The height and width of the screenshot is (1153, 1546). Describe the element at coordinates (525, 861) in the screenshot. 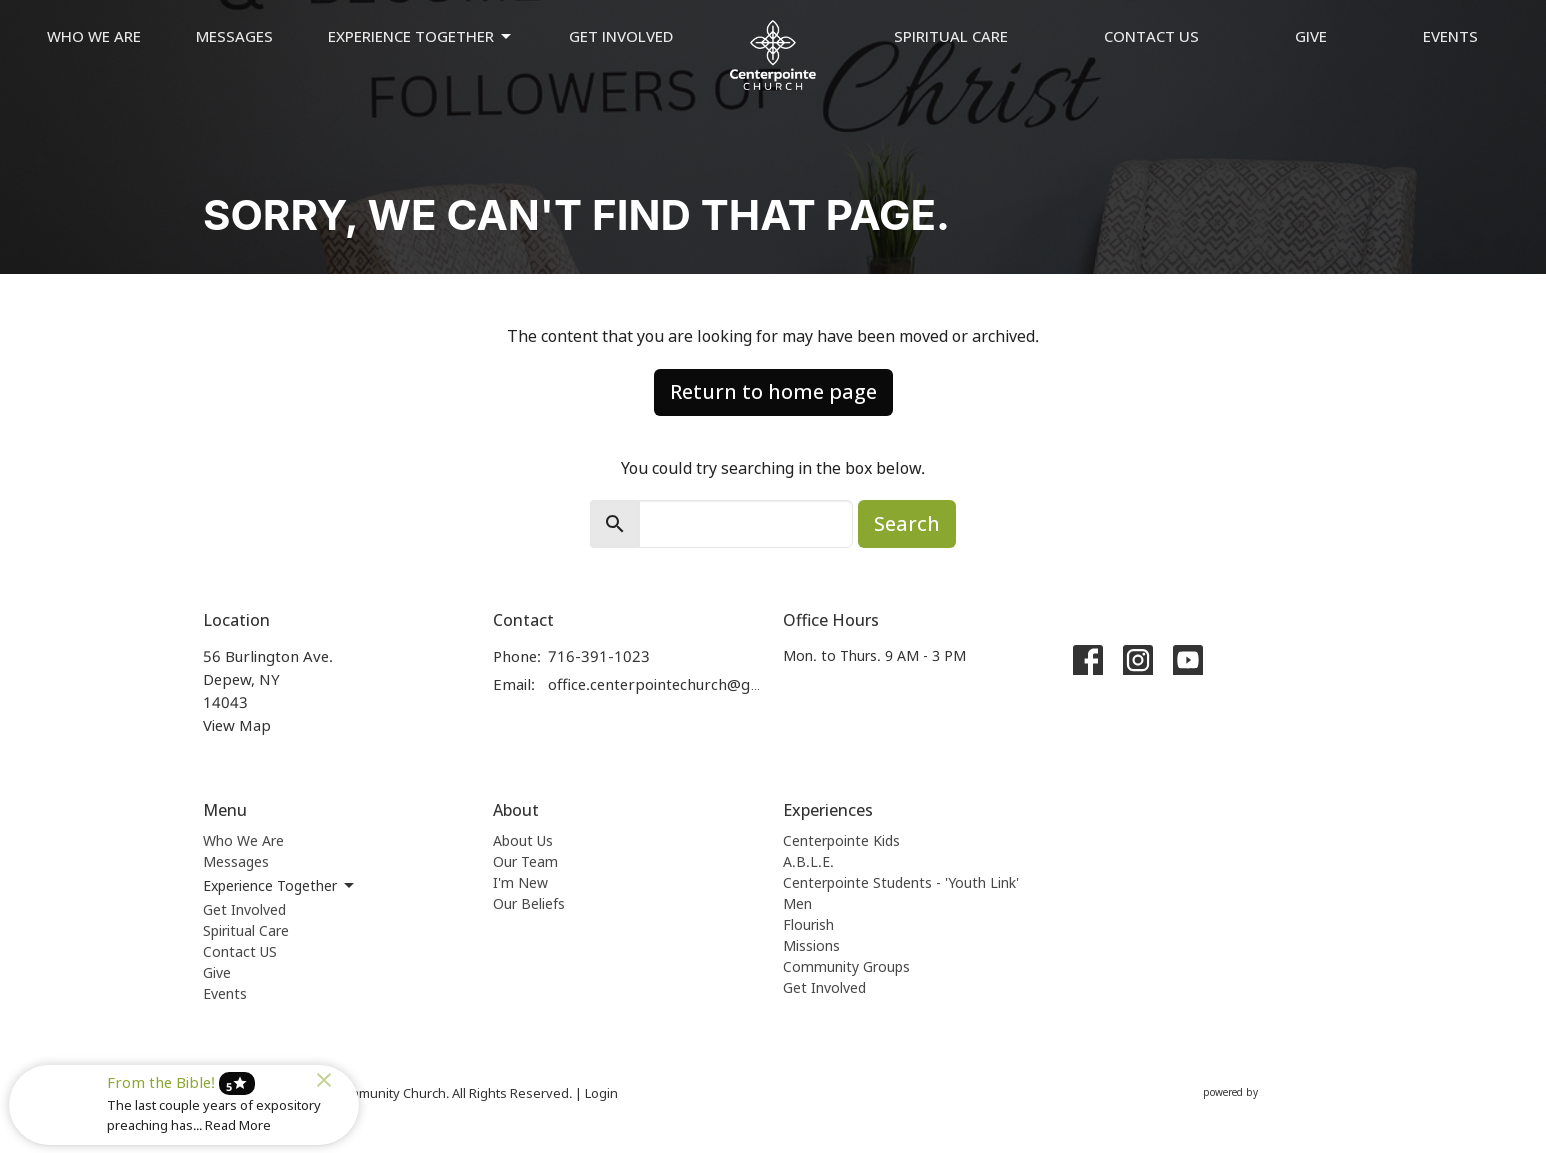

I see `Our Team` at that location.